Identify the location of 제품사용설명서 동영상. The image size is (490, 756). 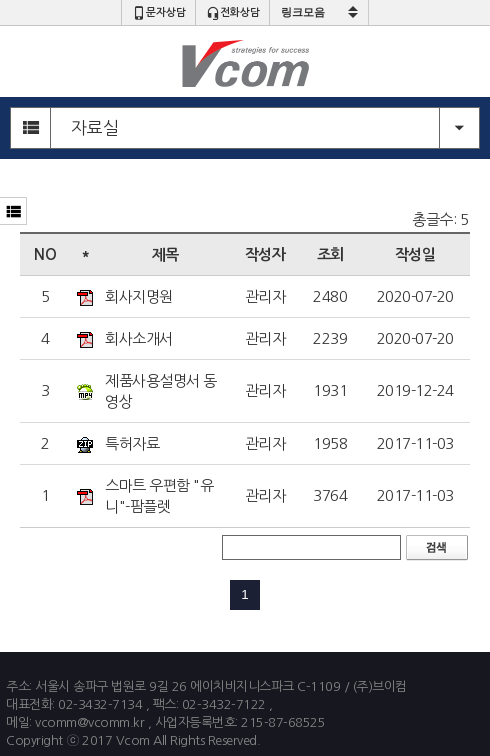
(161, 391).